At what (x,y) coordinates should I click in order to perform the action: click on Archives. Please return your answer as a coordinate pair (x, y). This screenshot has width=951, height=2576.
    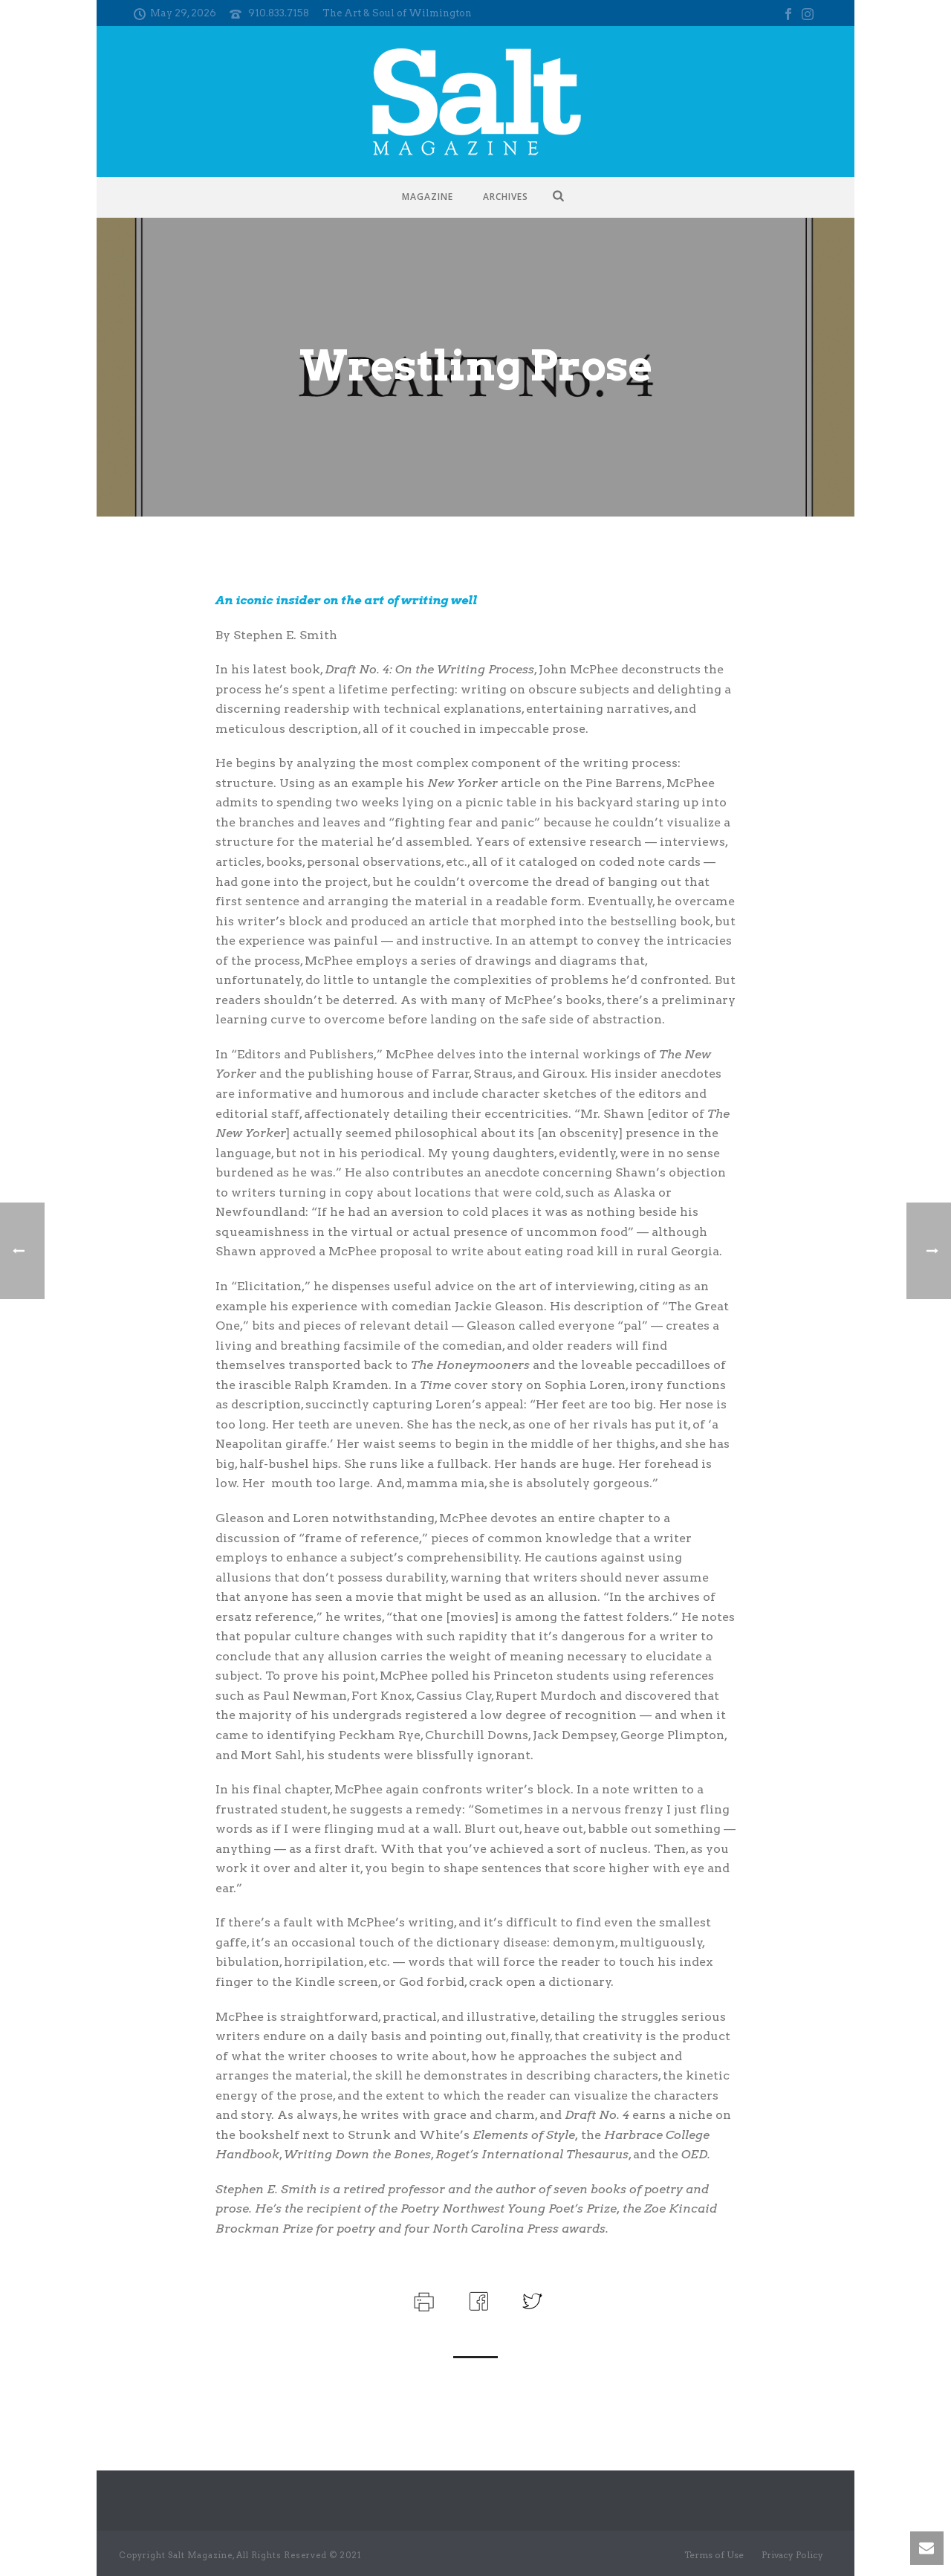
    Looking at the image, I should click on (505, 196).